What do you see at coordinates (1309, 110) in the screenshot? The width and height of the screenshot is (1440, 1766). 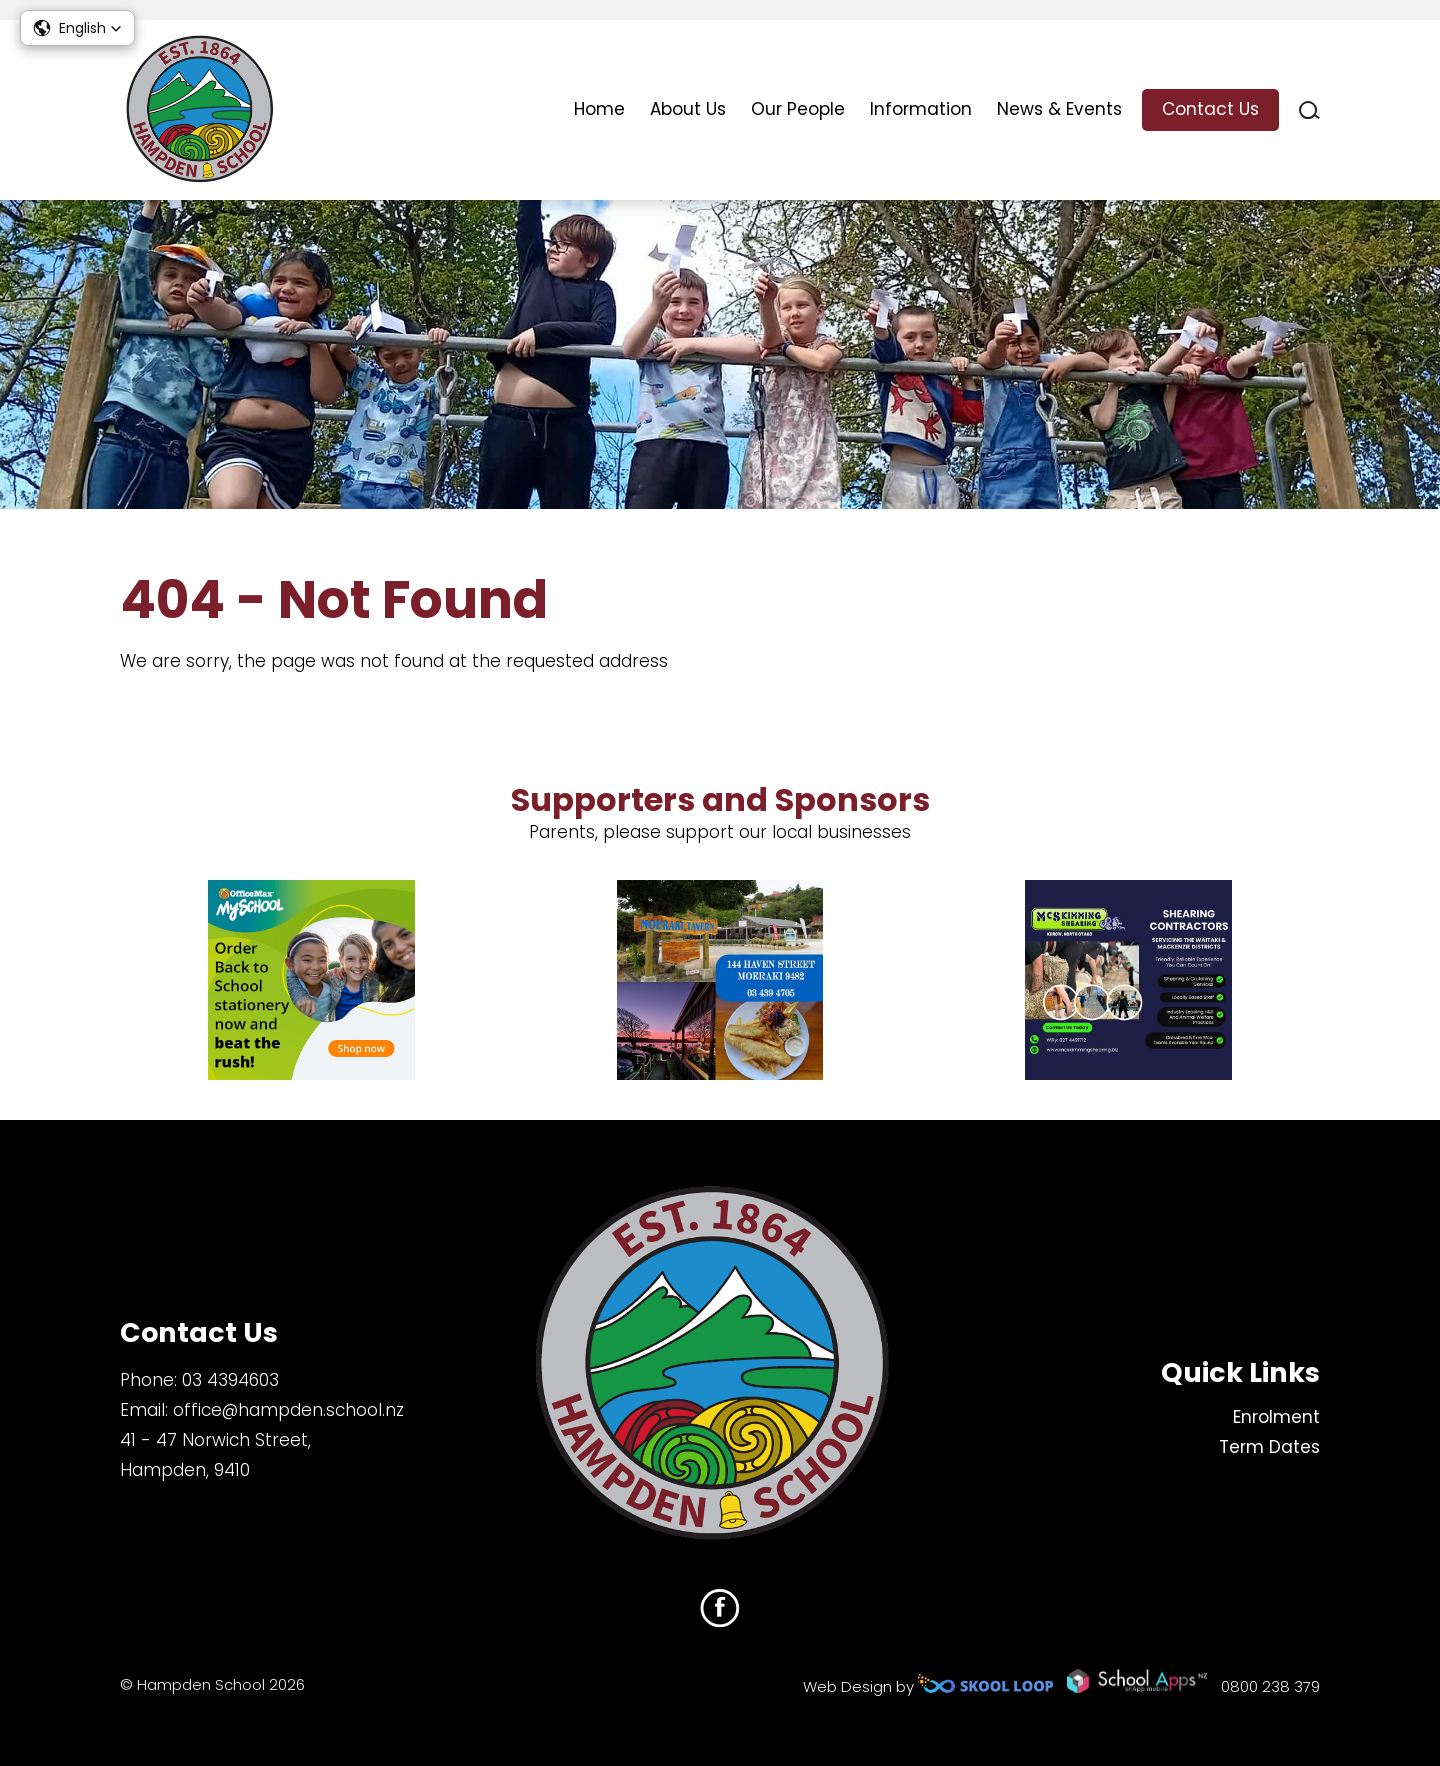 I see `search` at bounding box center [1309, 110].